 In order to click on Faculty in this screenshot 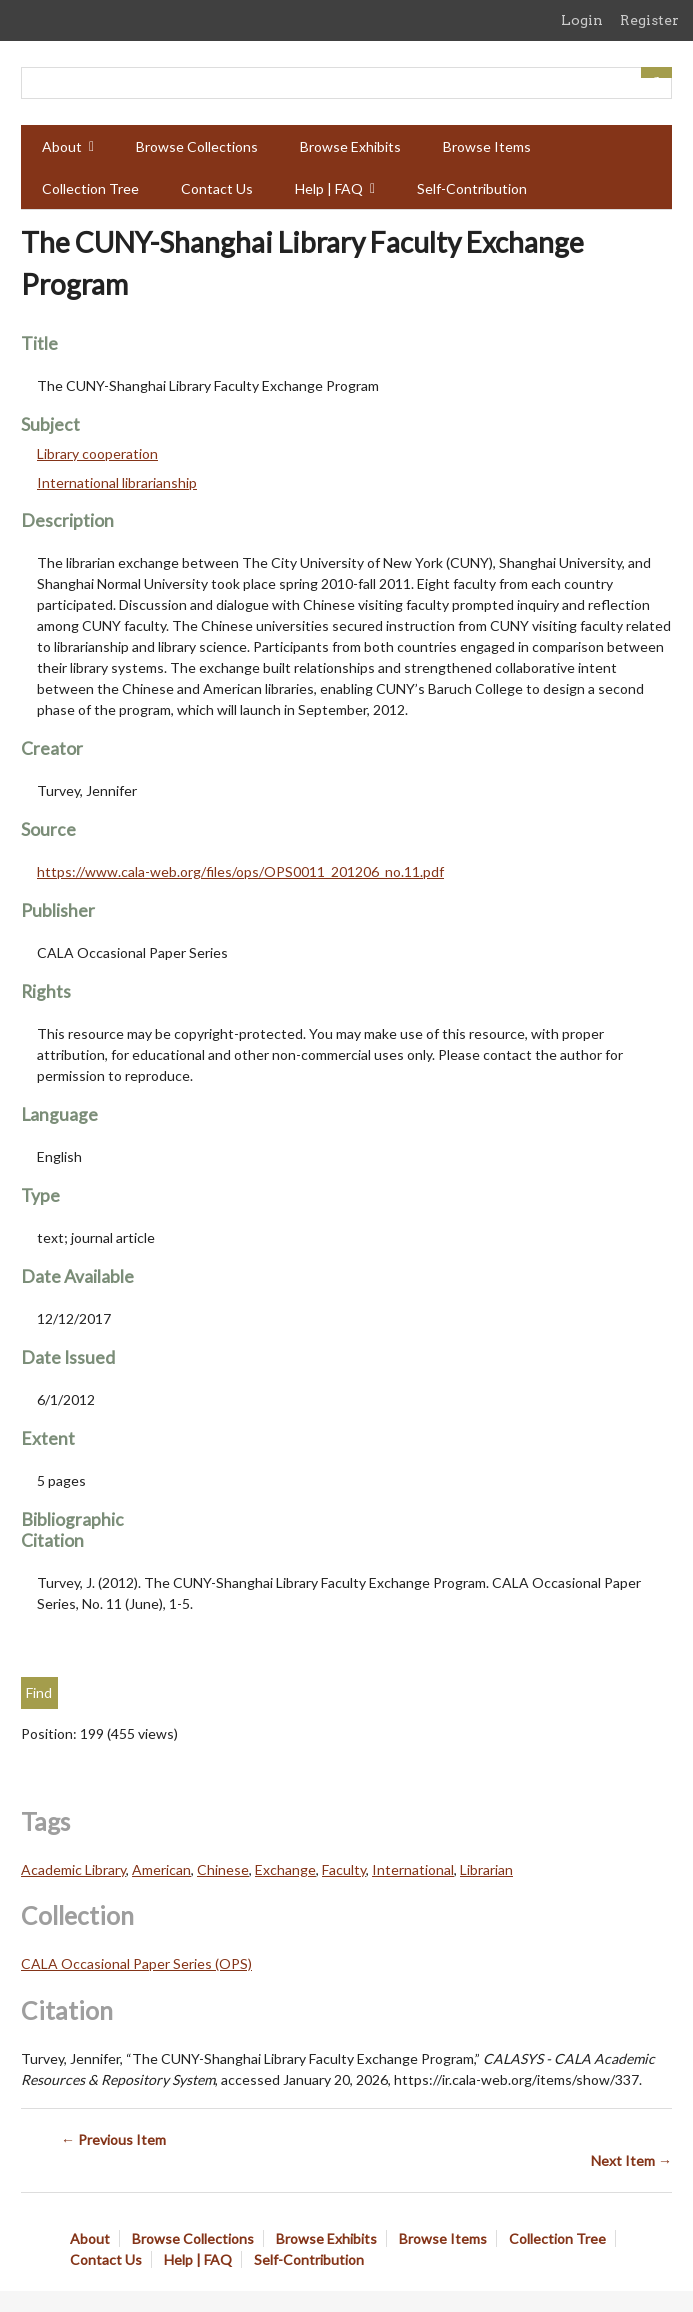, I will do `click(344, 1869)`.